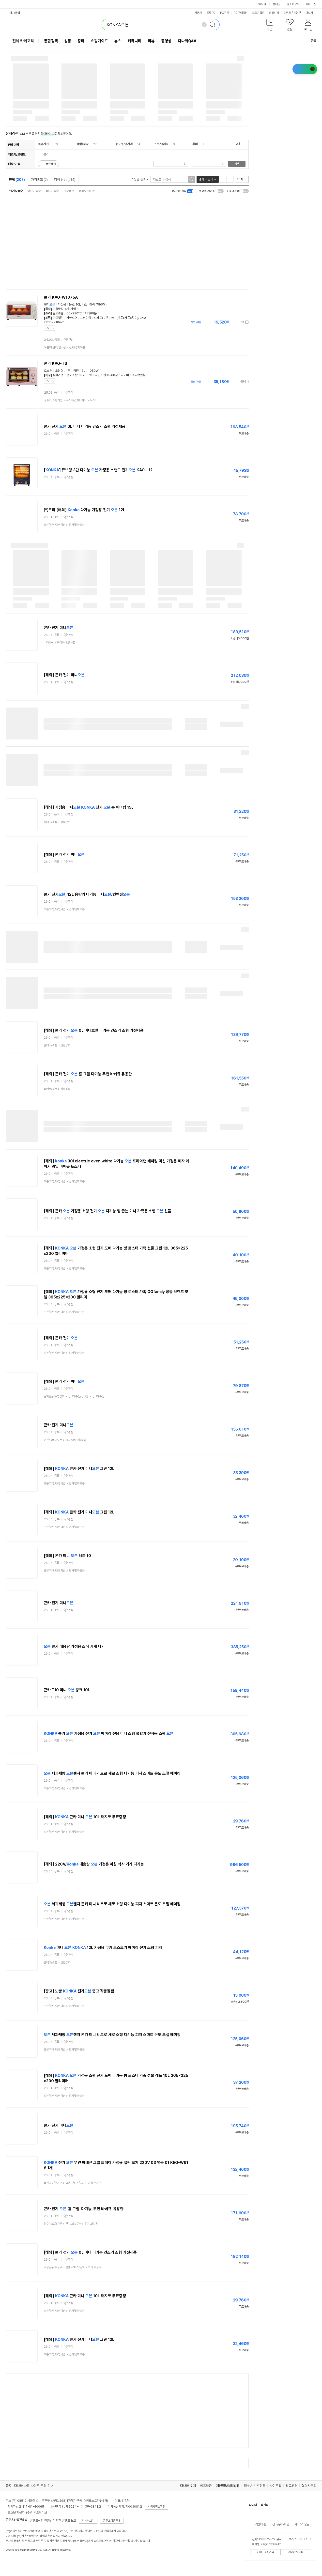 The image size is (322, 2576). I want to click on 고객센터 홈, so click(259, 2524).